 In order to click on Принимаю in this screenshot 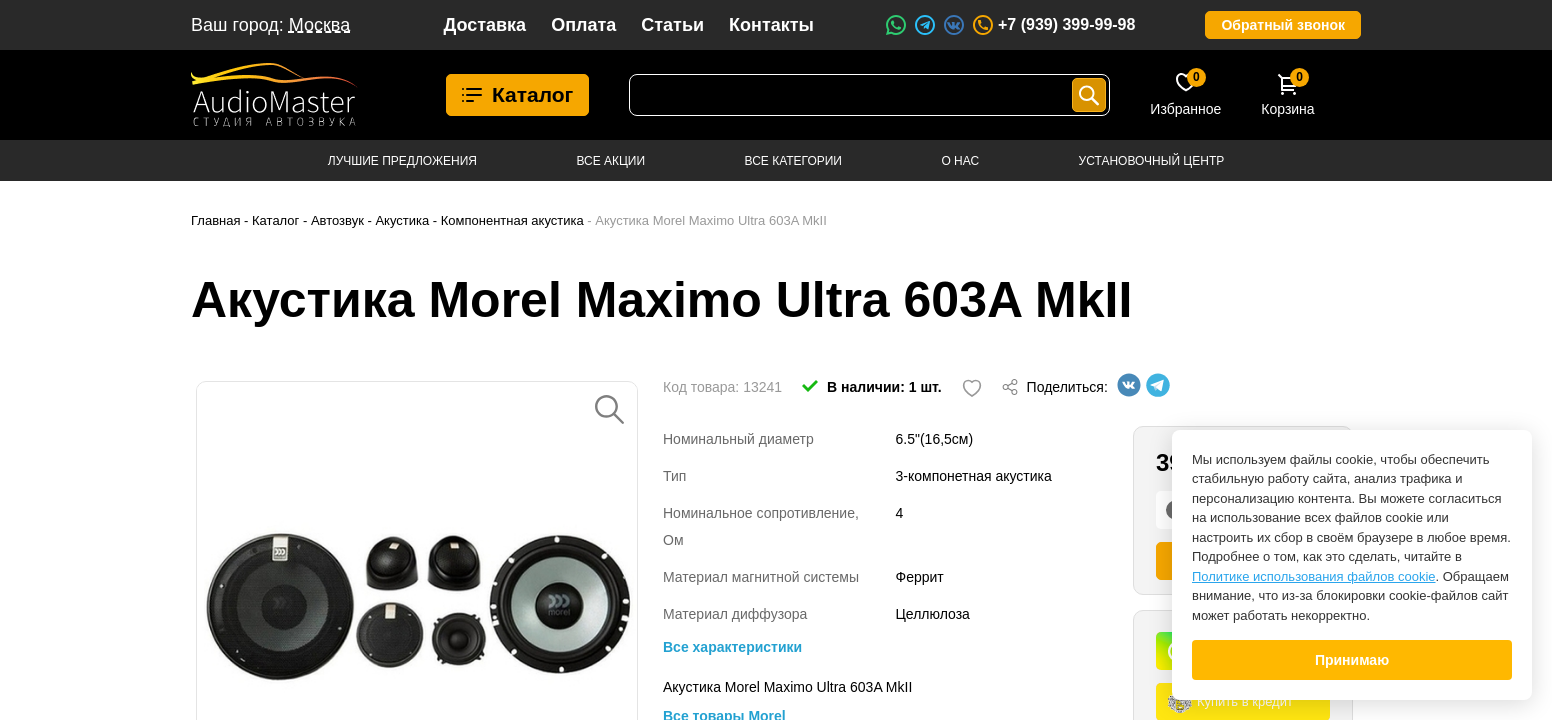, I will do `click(1352, 660)`.